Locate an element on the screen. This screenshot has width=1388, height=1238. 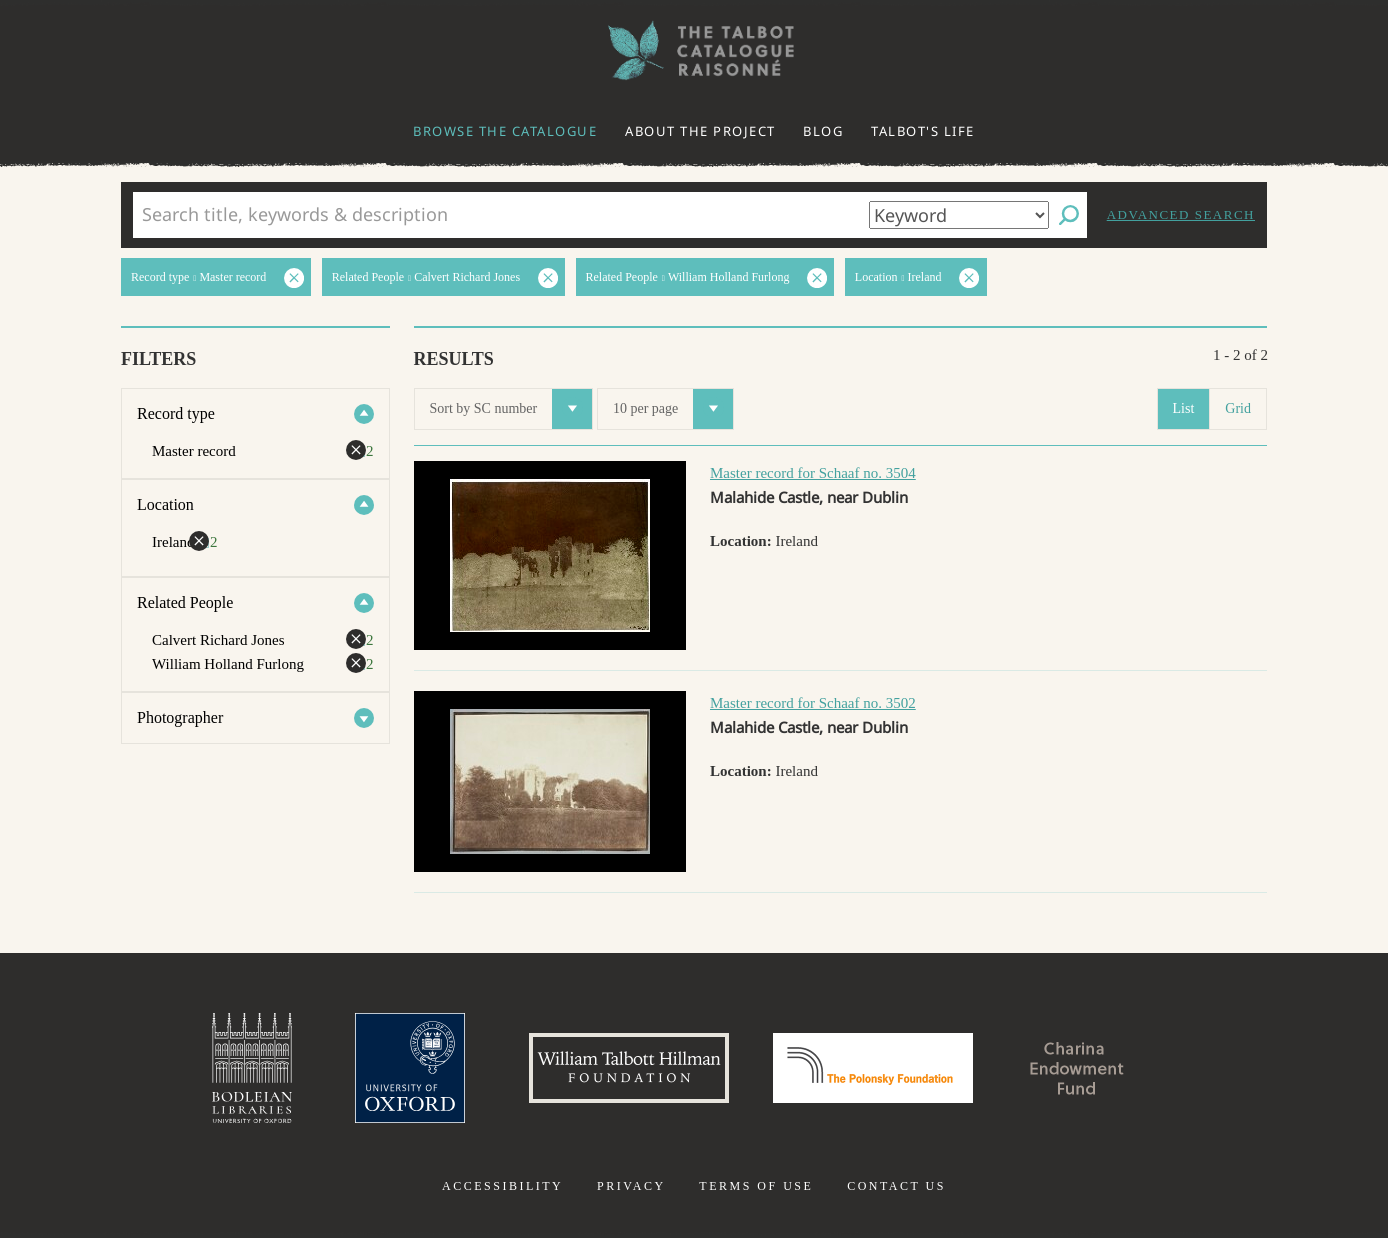
Accessibility is located at coordinates (502, 1186).